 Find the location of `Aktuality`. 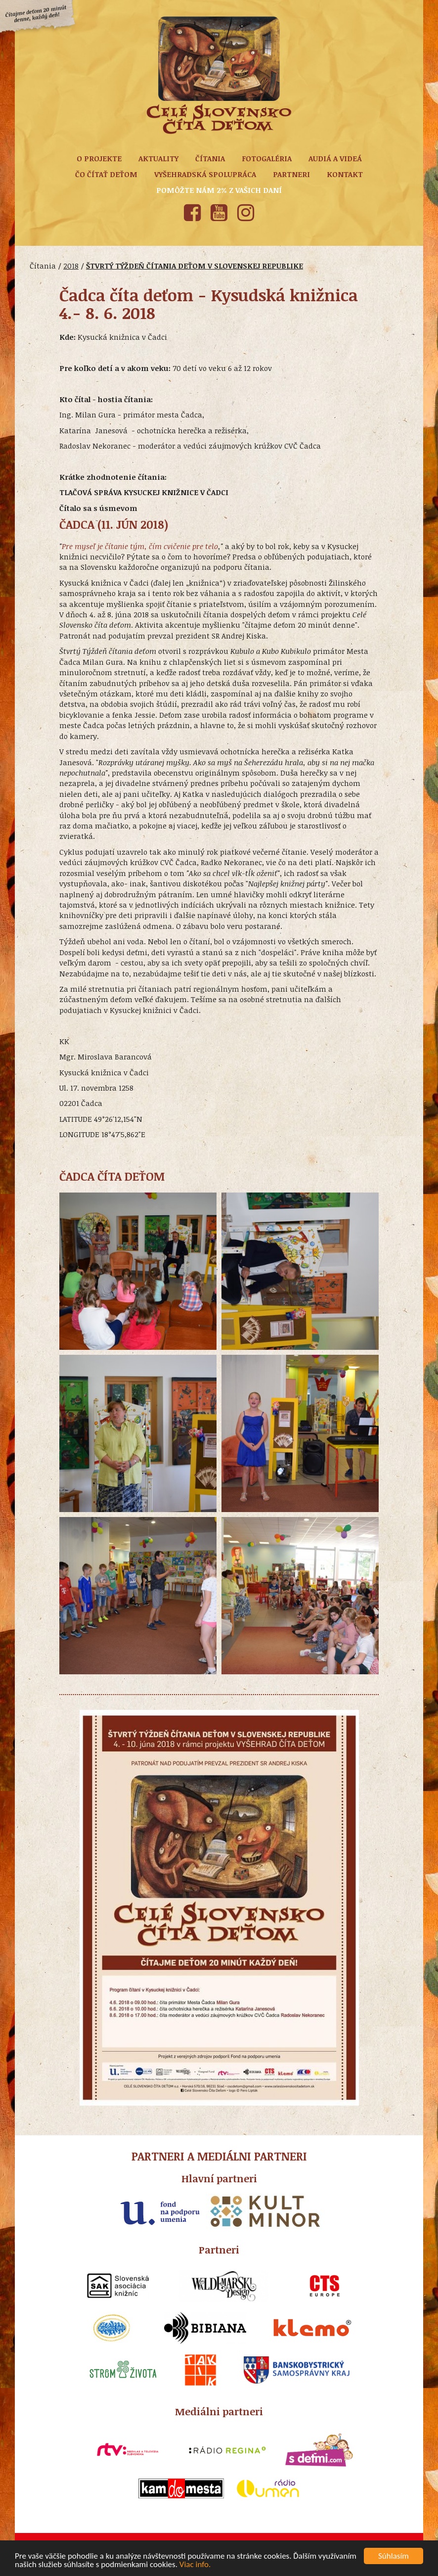

Aktuality is located at coordinates (158, 158).